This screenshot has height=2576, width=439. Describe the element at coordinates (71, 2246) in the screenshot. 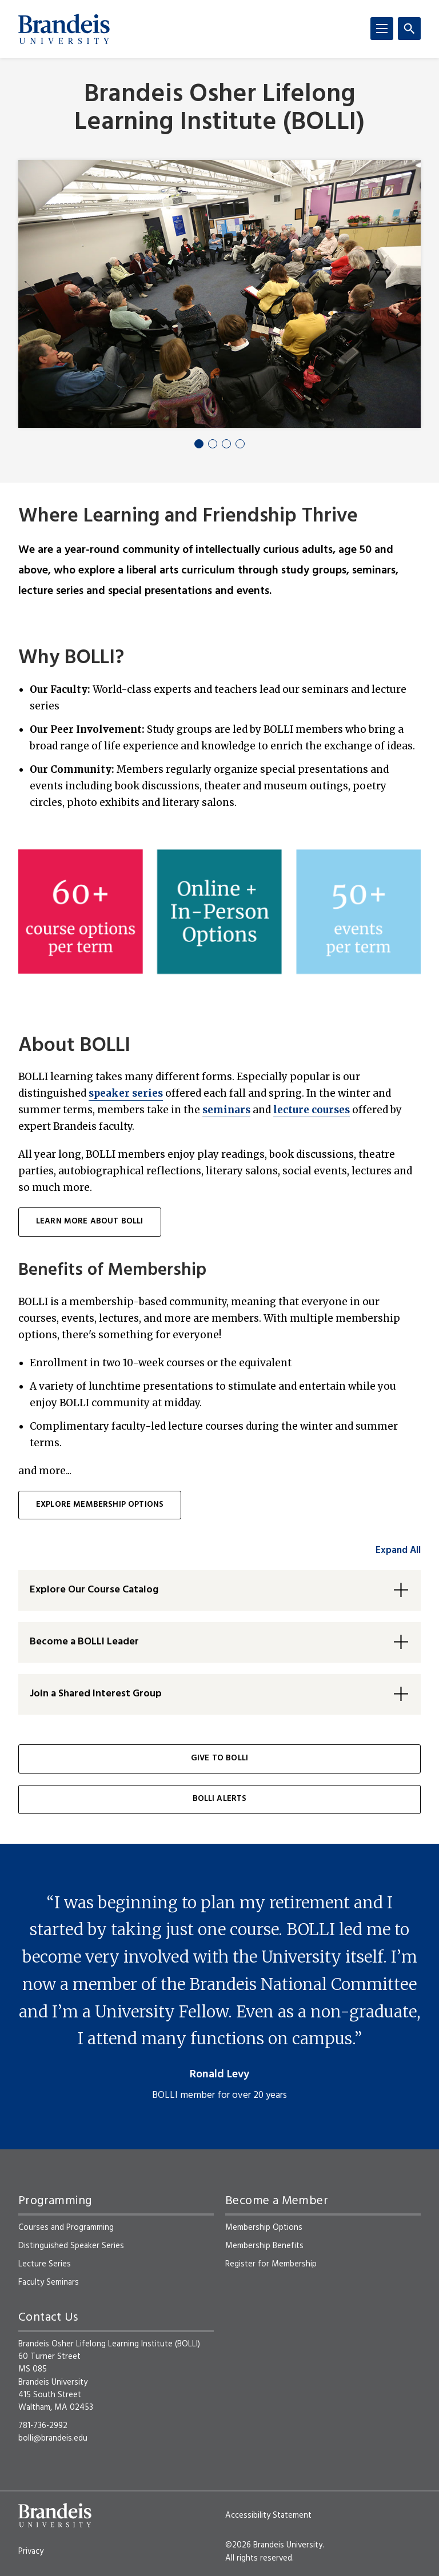

I see `Distinguished Speaker Series` at that location.